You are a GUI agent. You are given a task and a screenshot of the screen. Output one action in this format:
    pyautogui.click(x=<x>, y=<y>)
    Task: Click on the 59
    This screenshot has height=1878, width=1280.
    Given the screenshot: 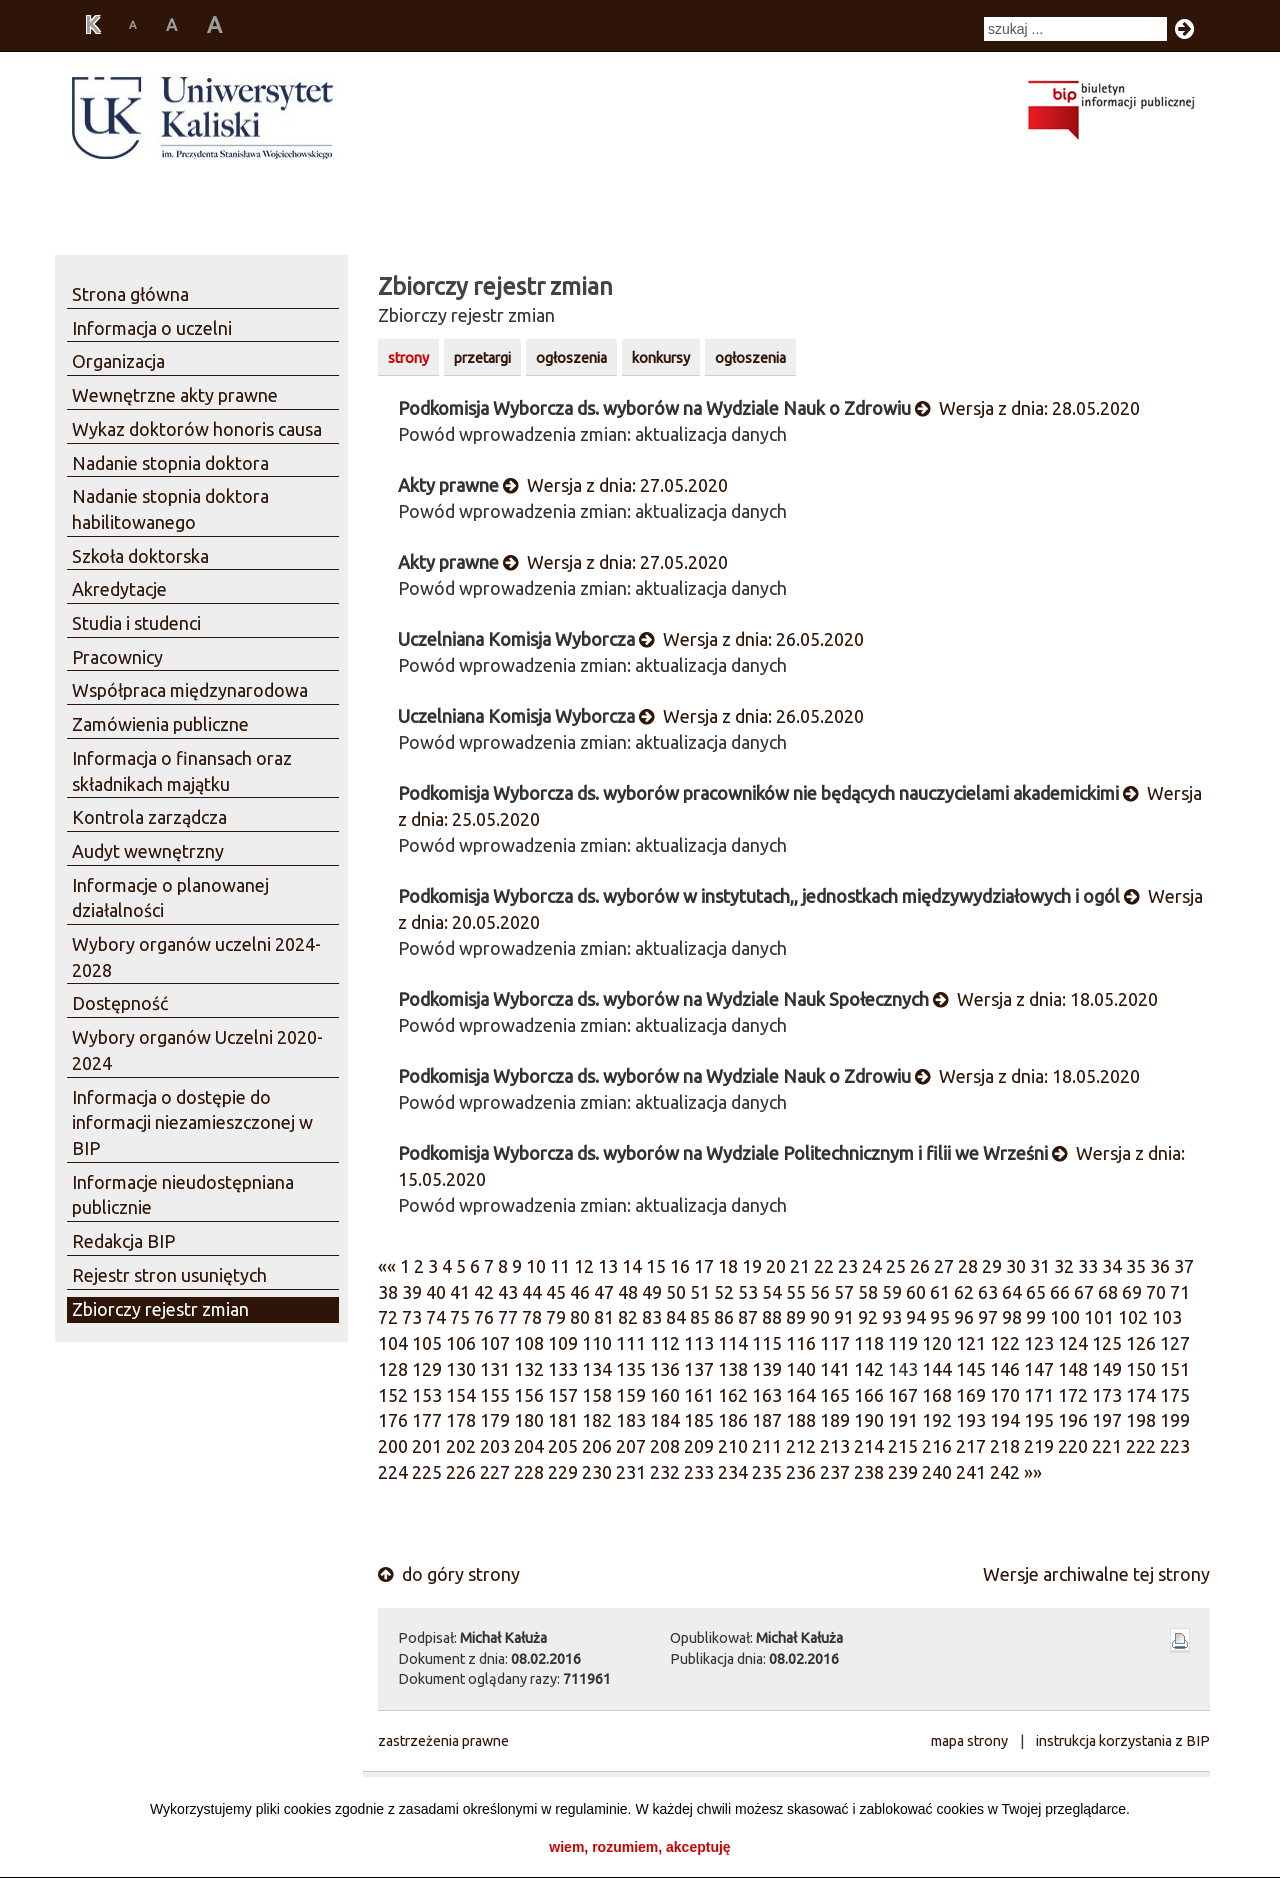 What is the action you would take?
    pyautogui.click(x=892, y=1292)
    